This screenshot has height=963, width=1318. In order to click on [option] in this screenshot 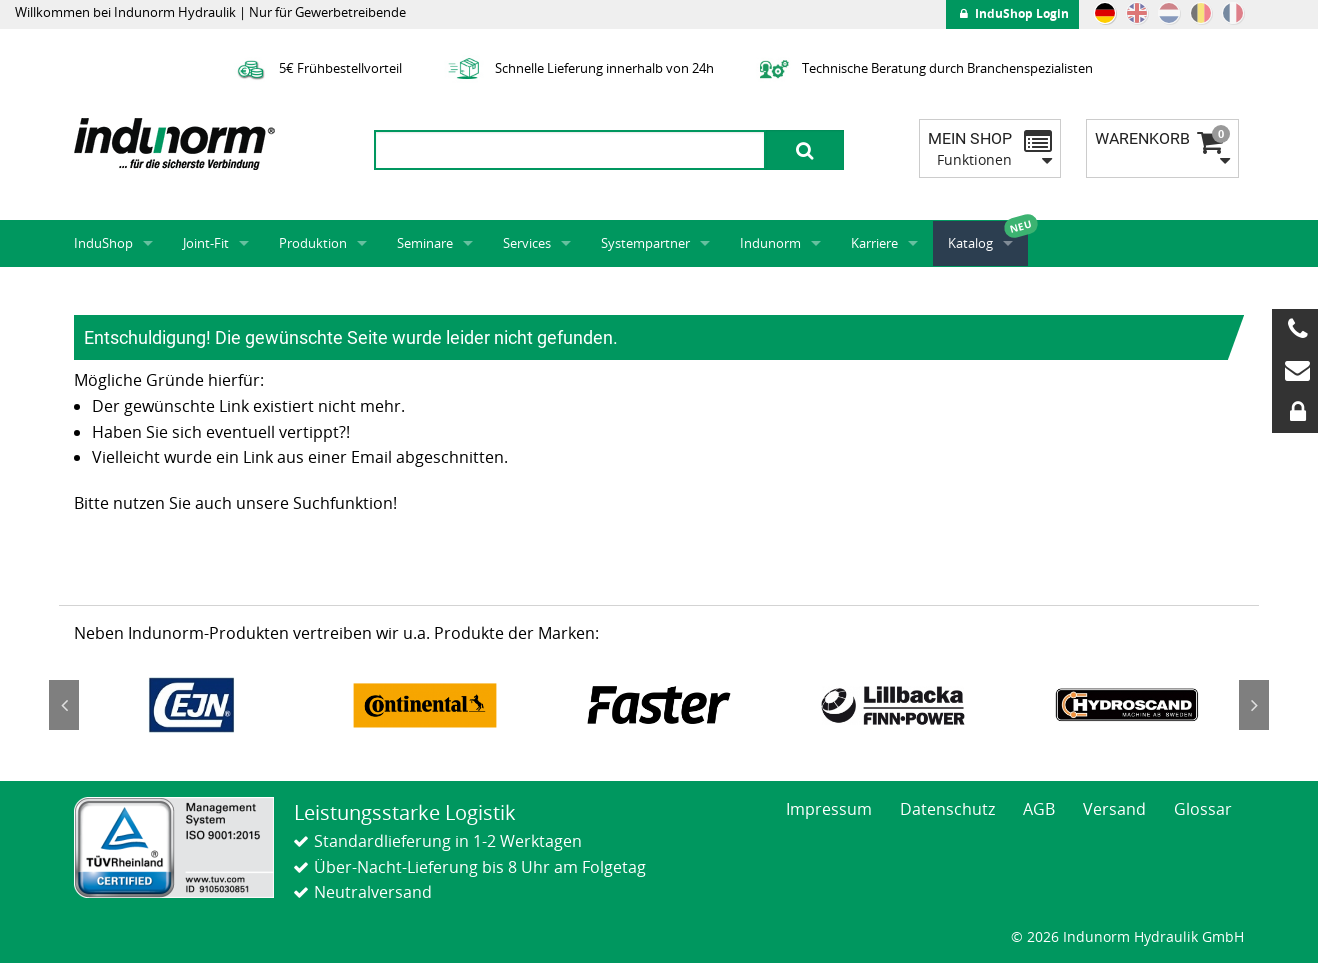, I will do `click(191, 705)`.